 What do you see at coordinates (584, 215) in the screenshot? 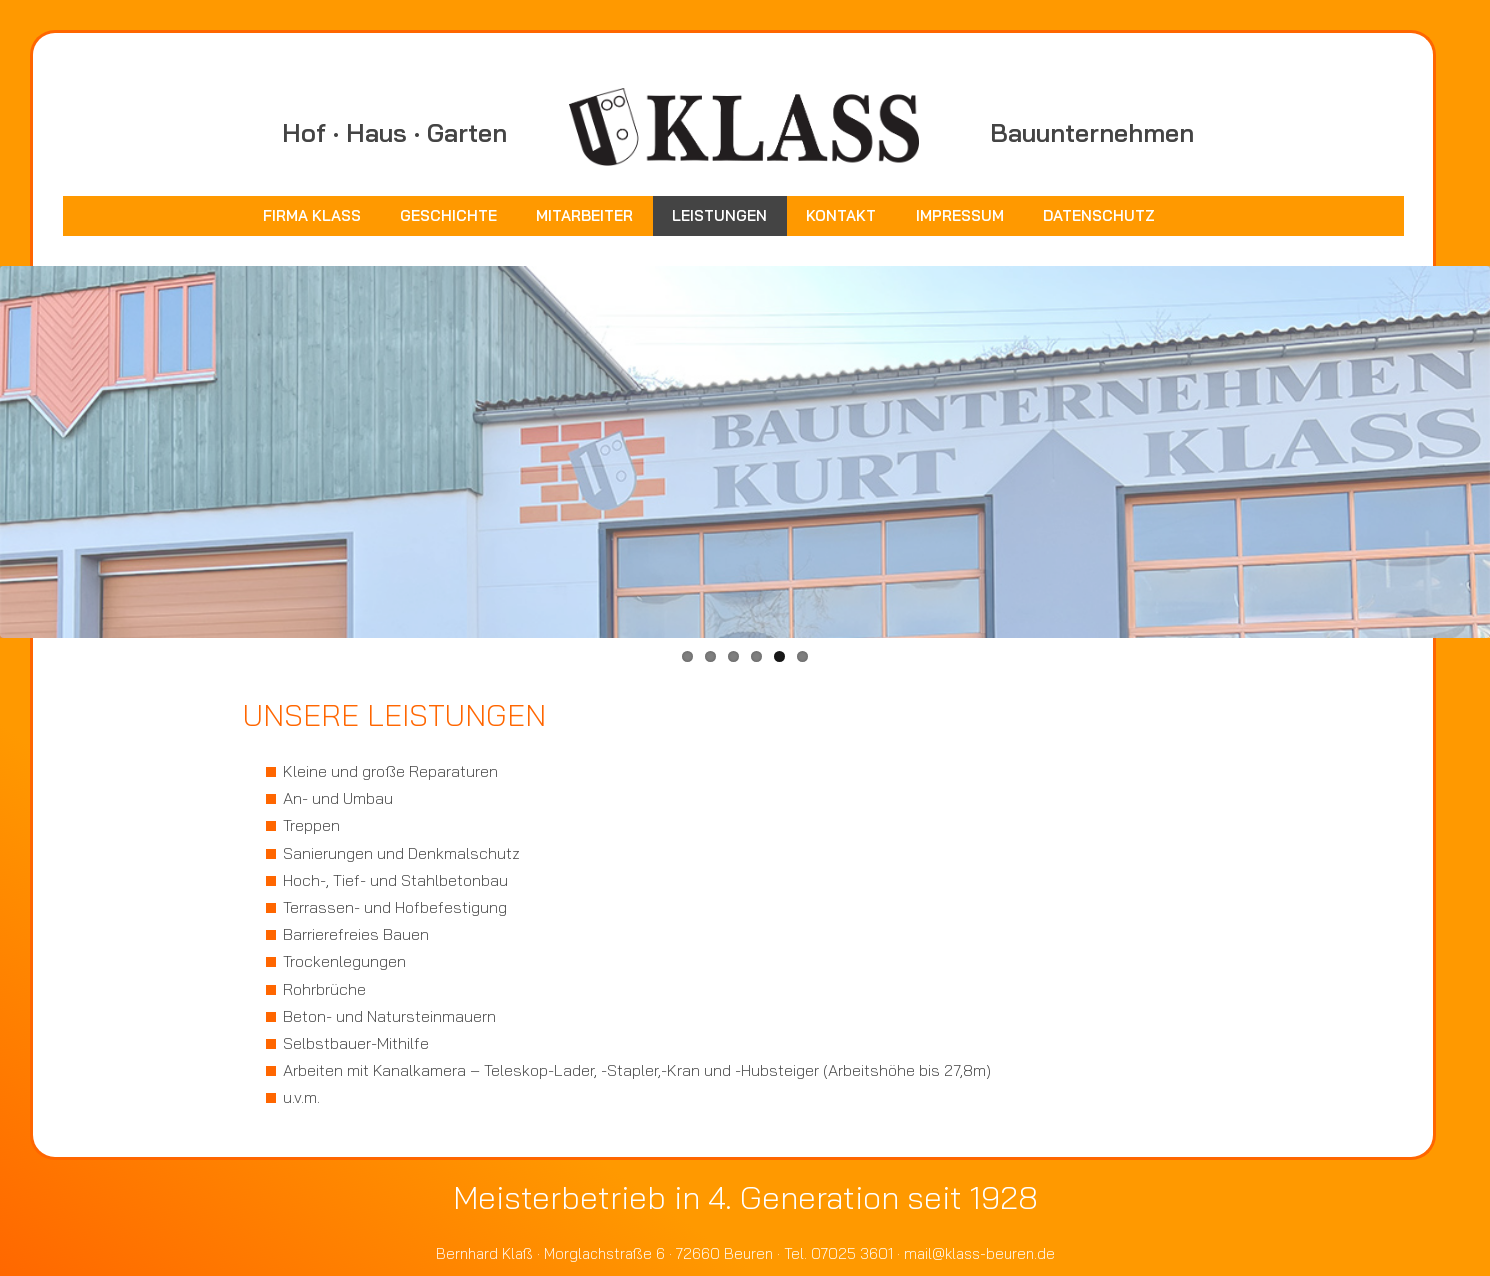
I see `Mitarbeiter` at bounding box center [584, 215].